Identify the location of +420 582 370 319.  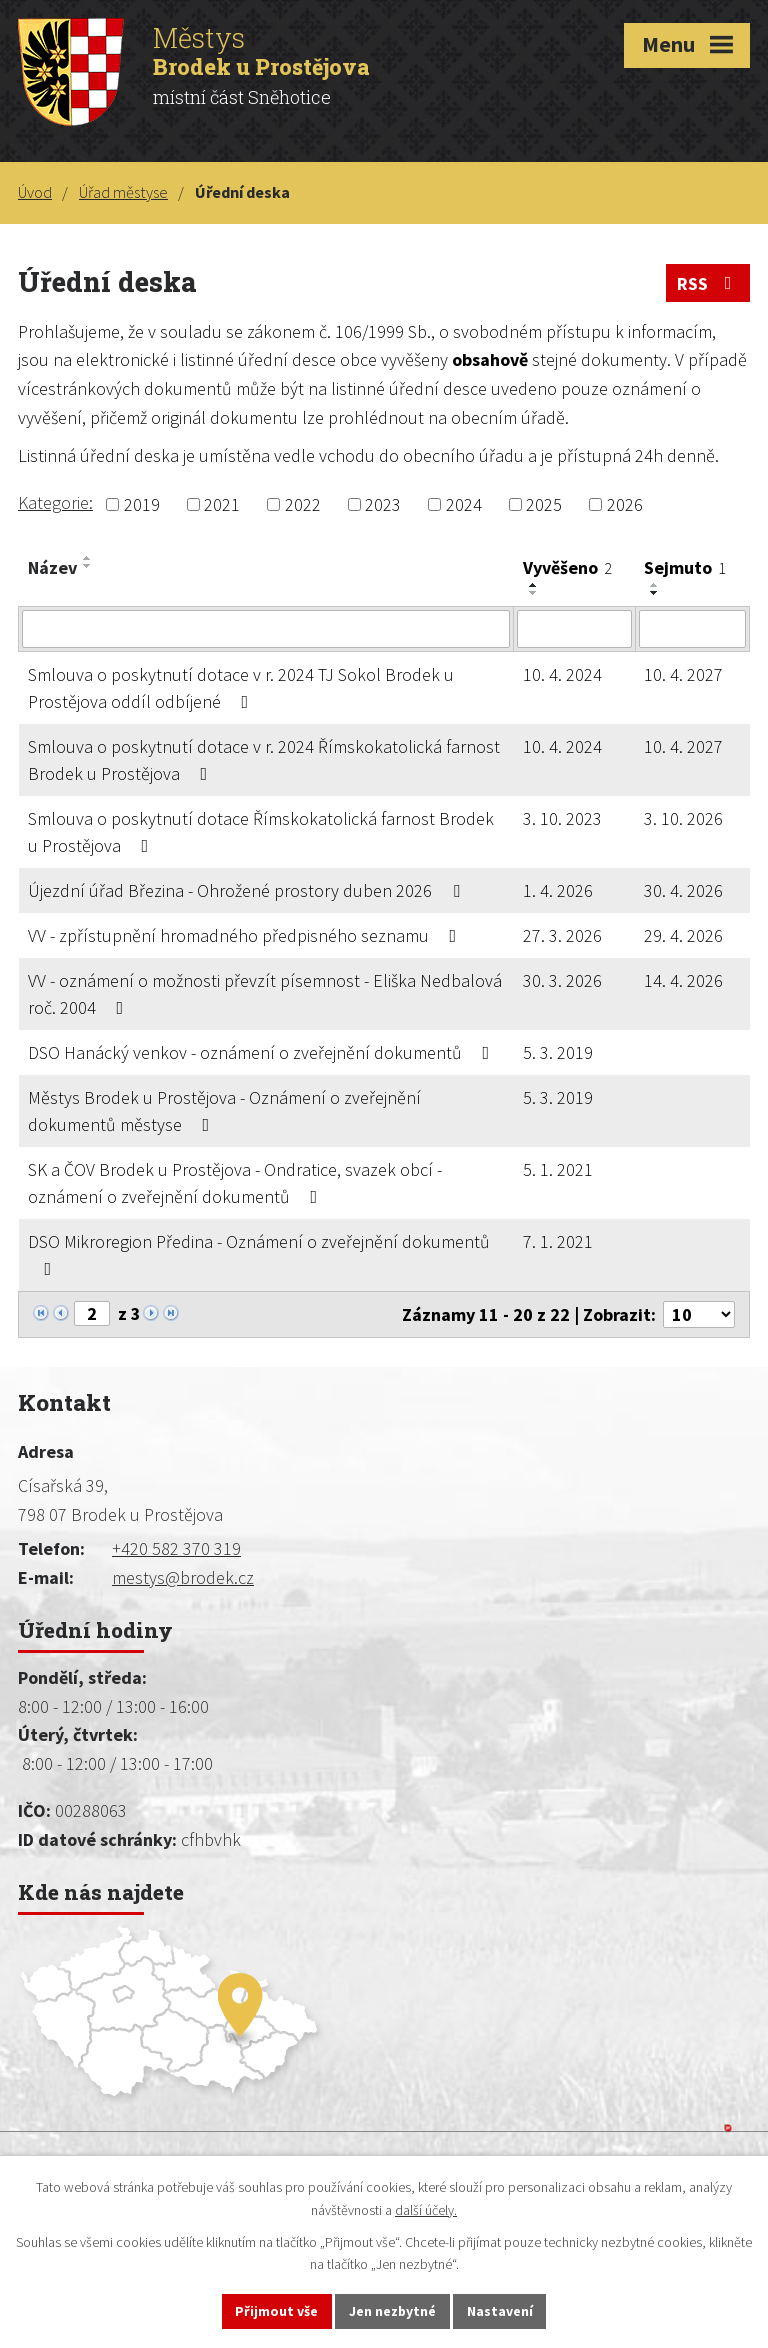
(176, 1548).